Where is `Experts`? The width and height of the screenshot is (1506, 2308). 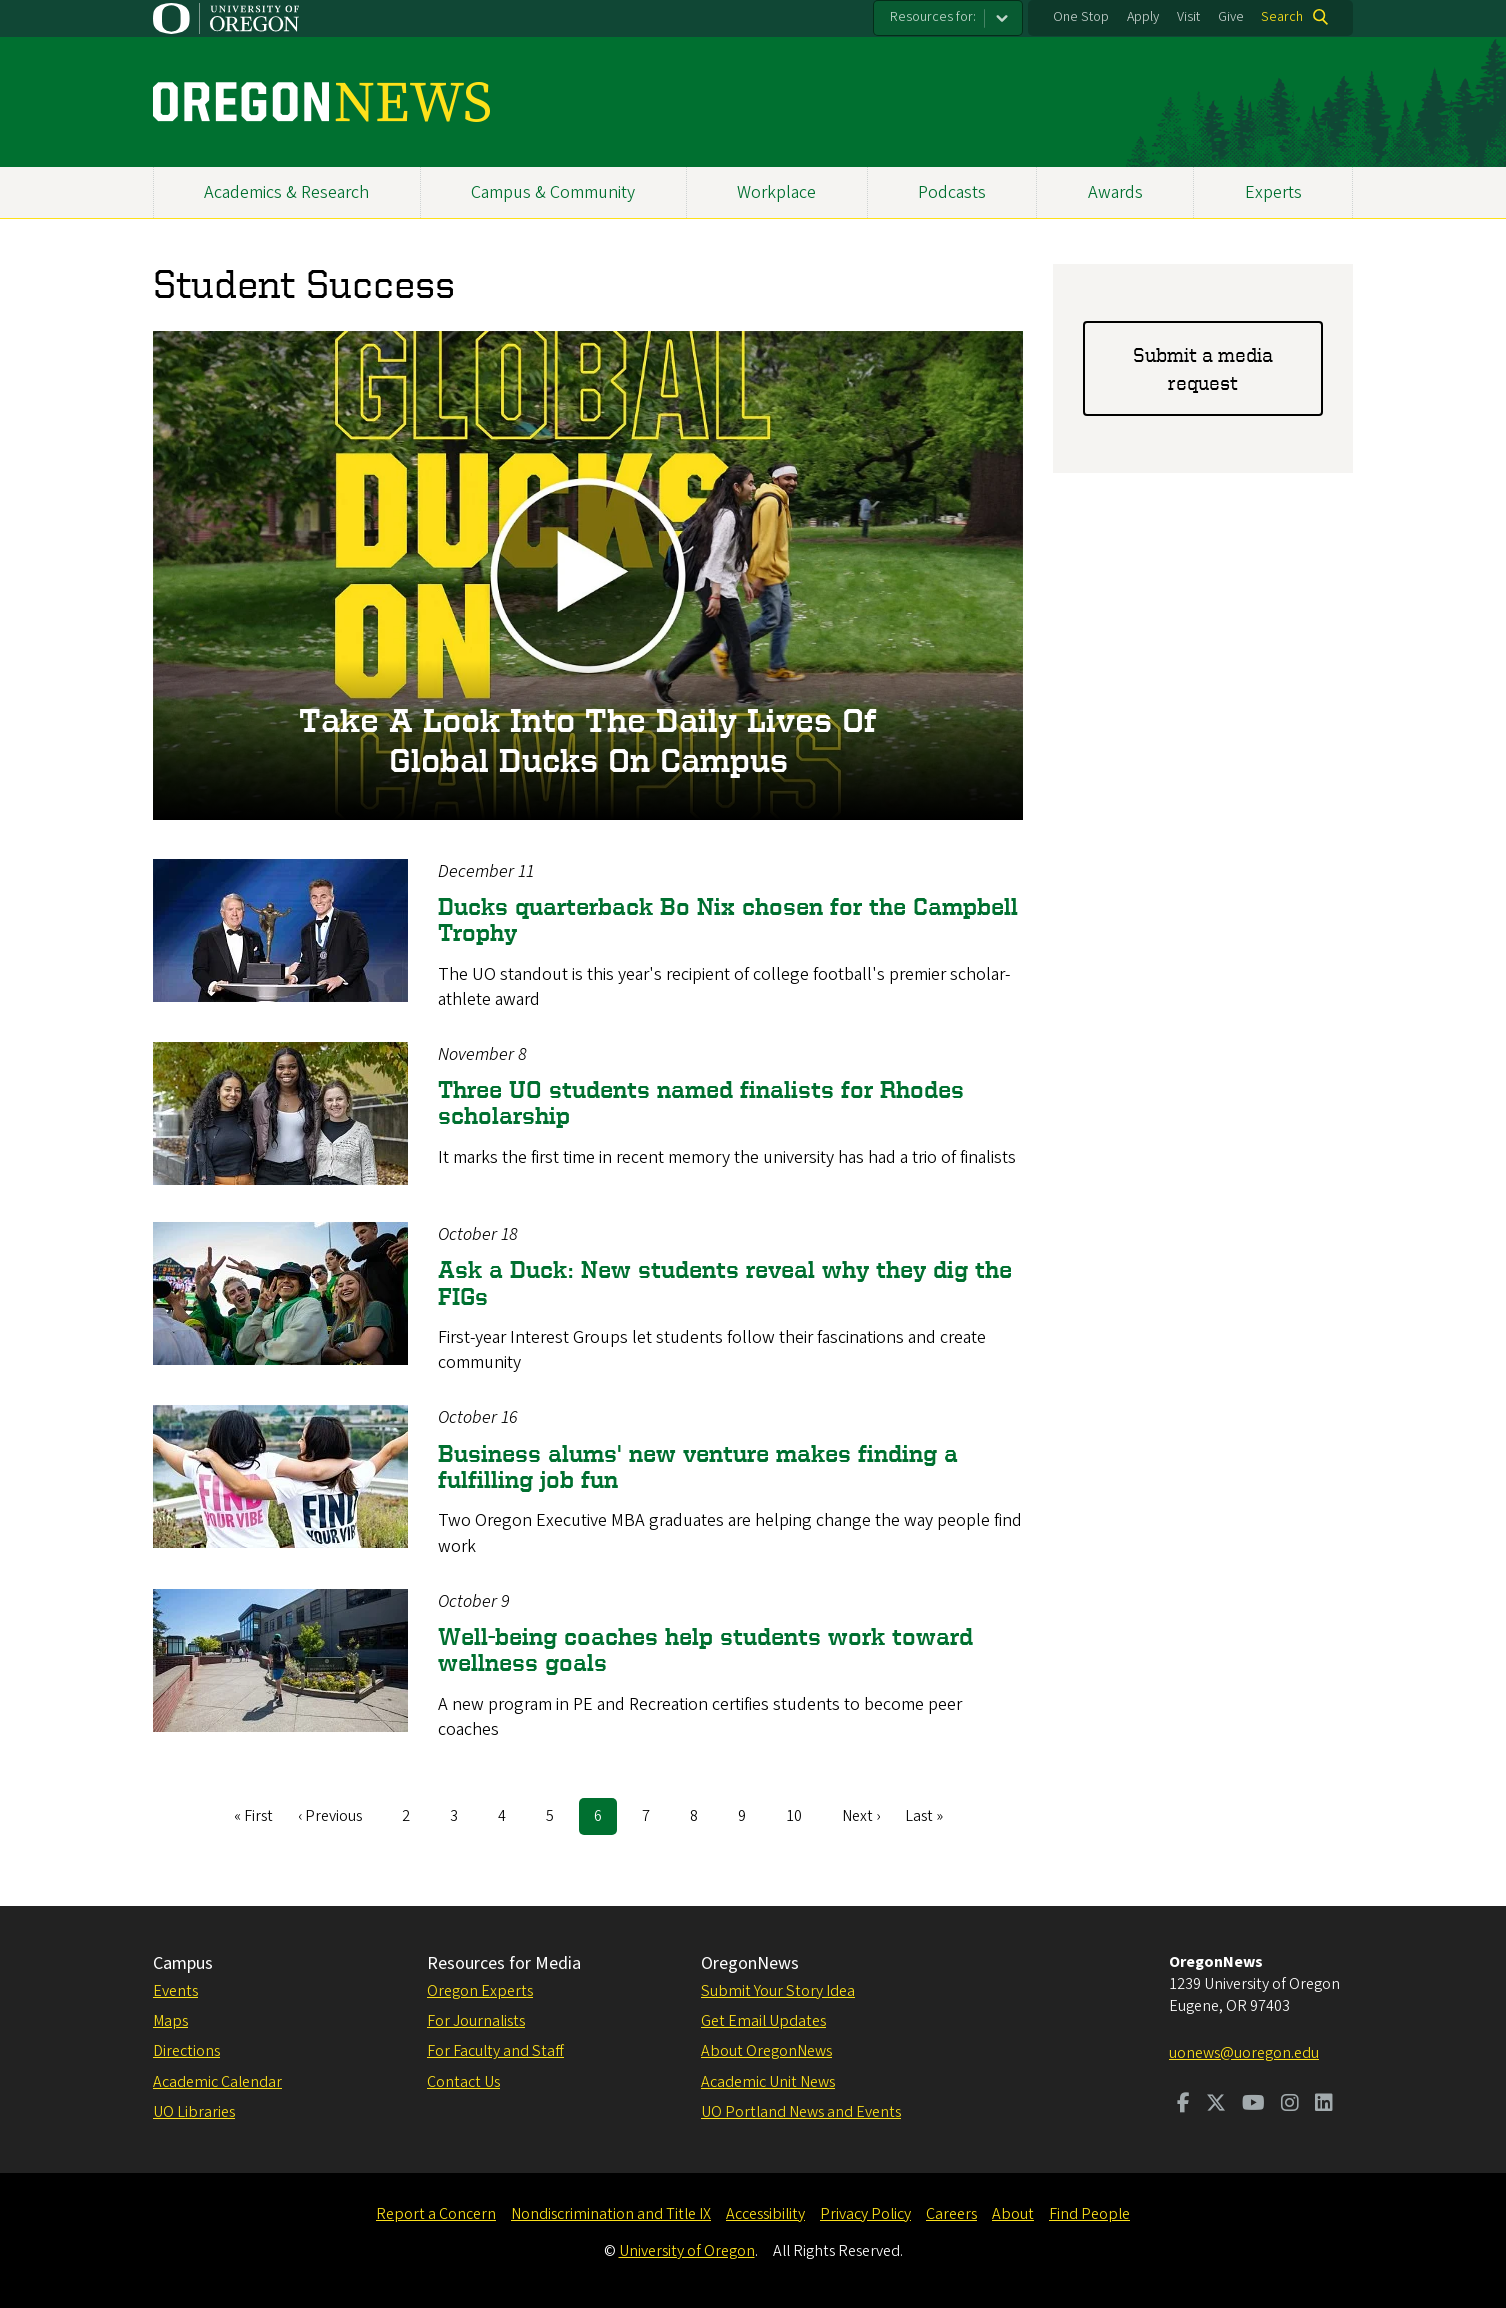 Experts is located at coordinates (1273, 192).